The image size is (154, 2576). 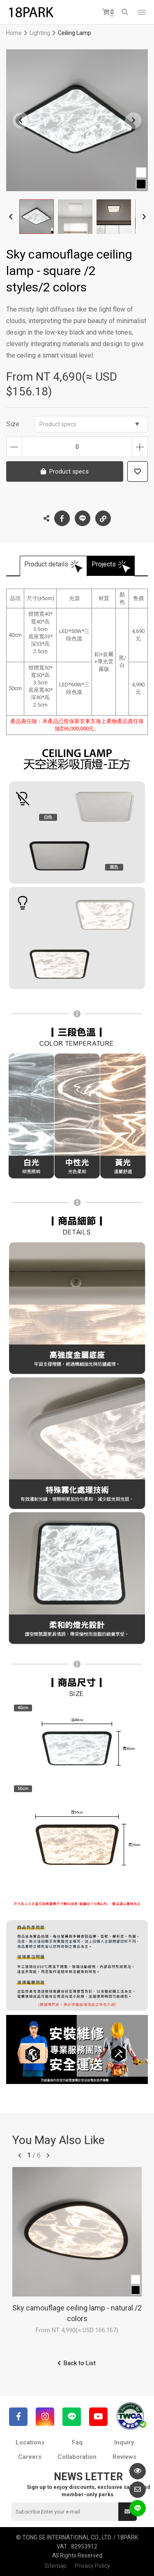 I want to click on Facebook, so click(x=62, y=518).